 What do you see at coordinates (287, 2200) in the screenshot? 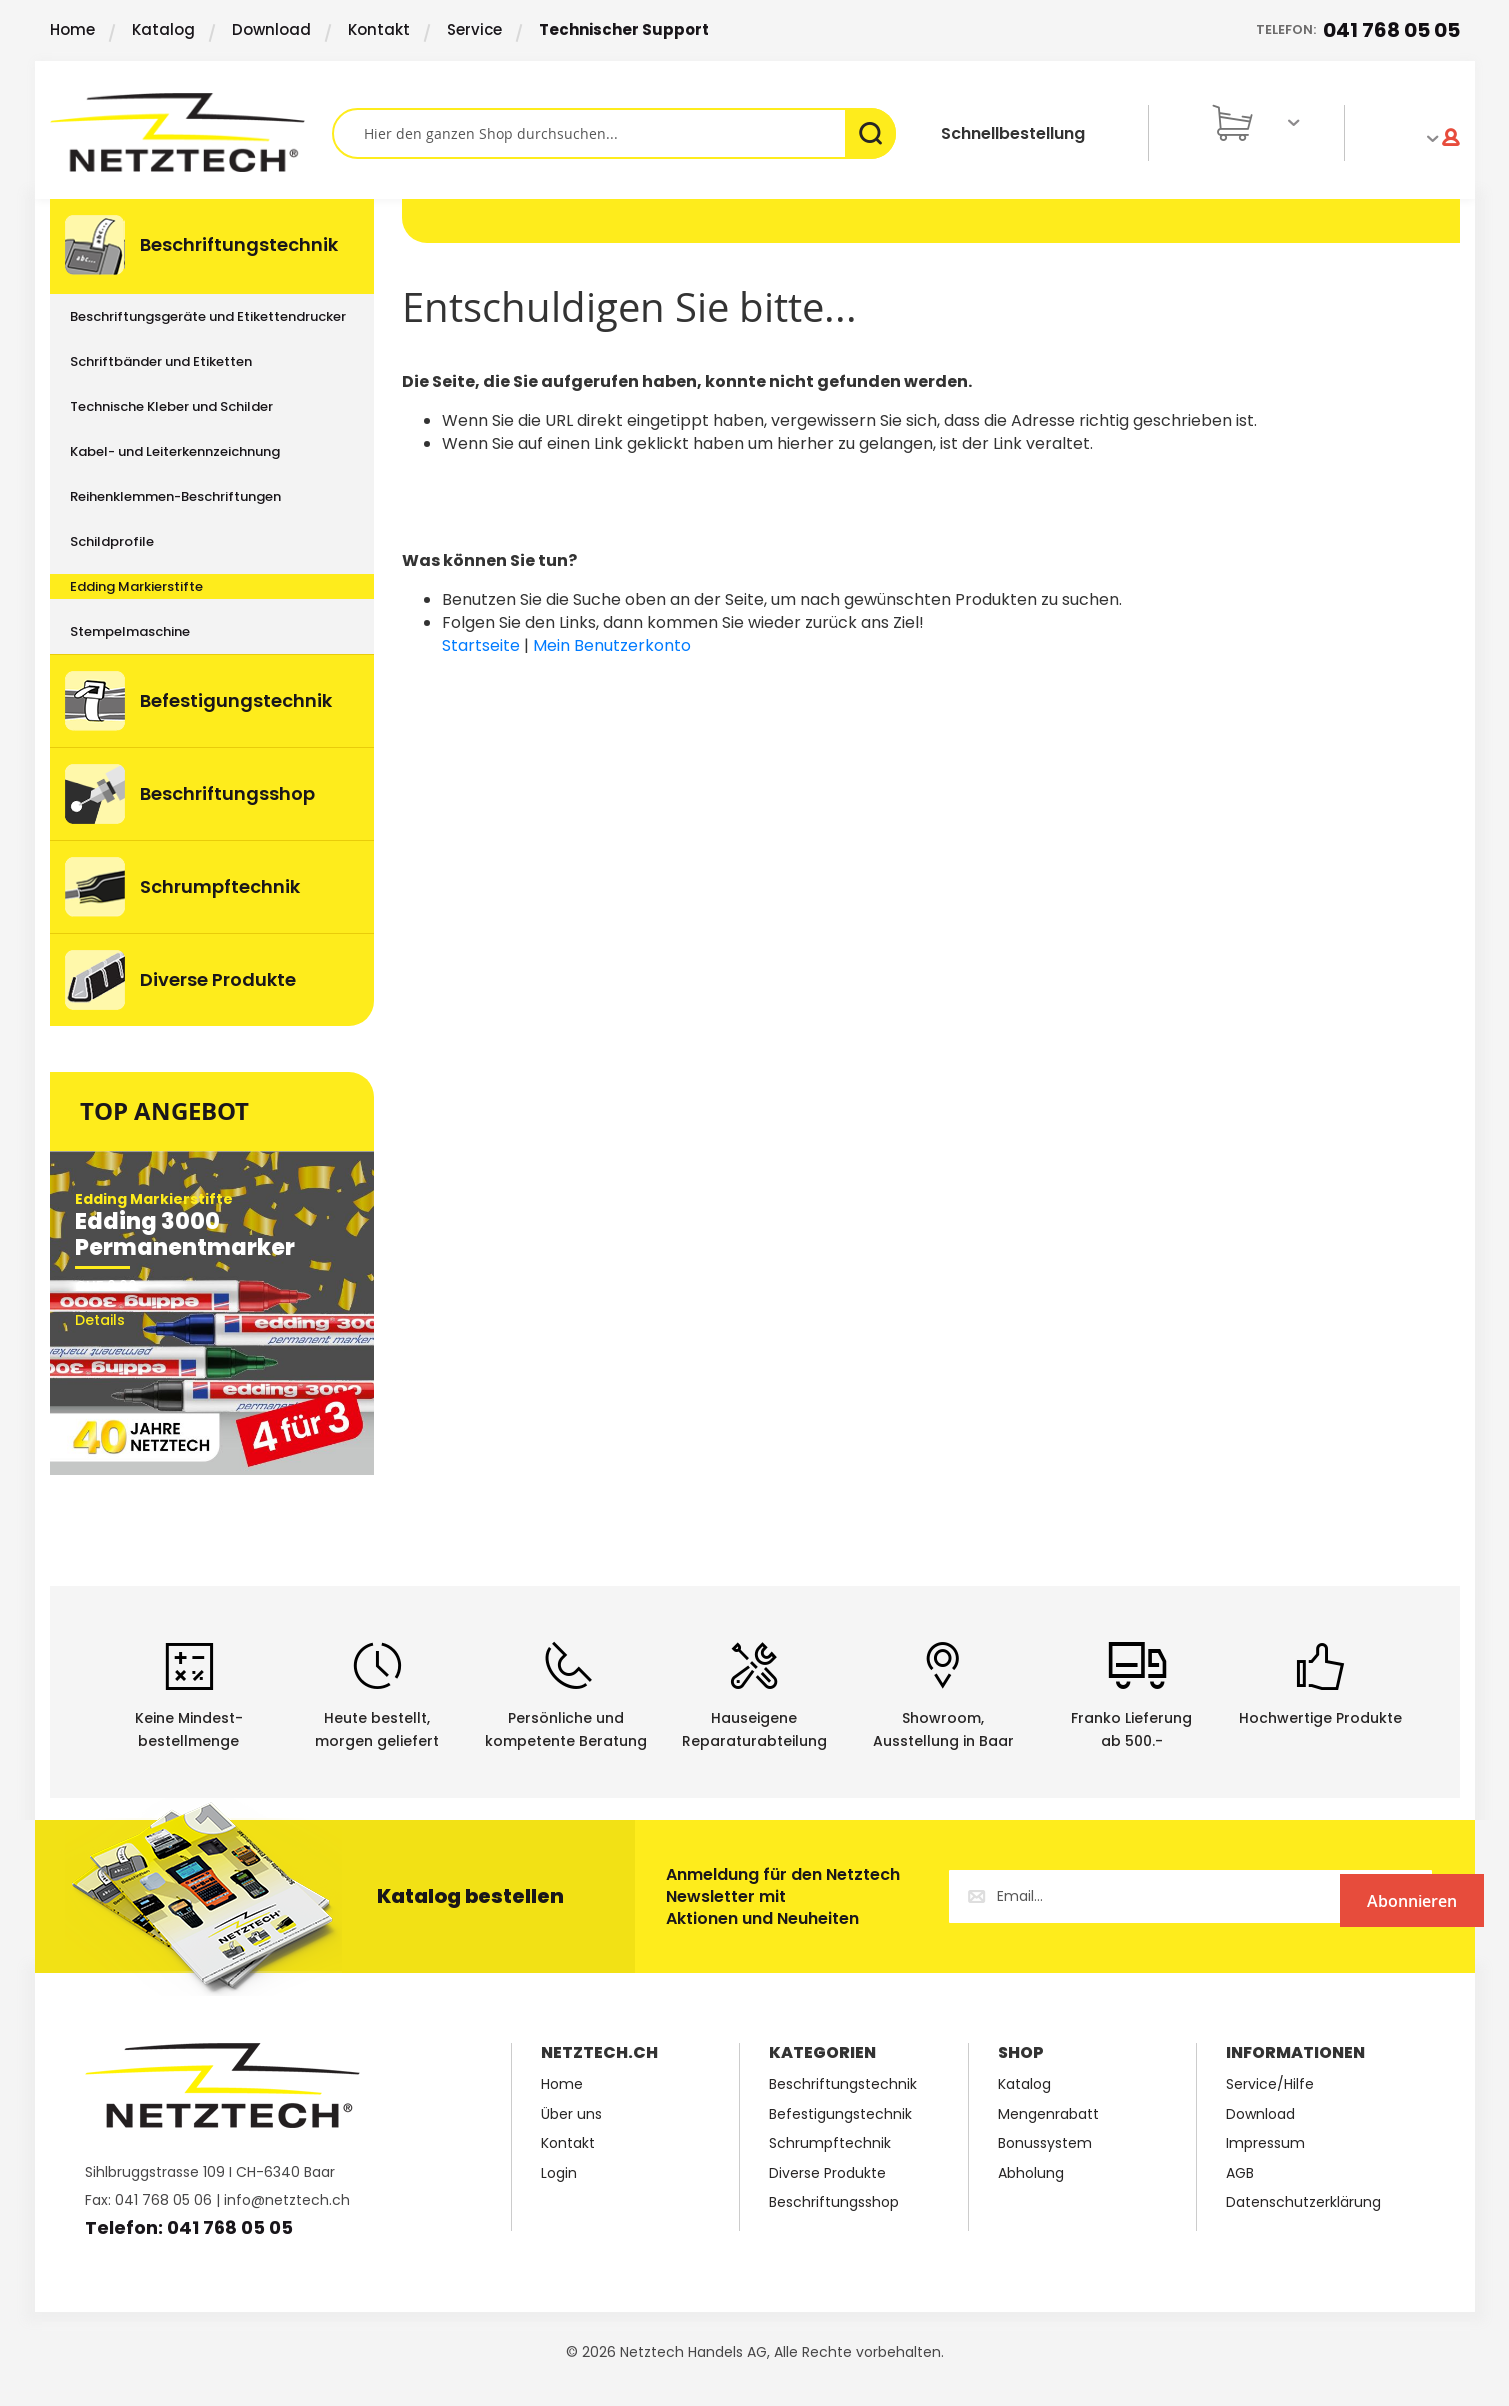
I see `info@netztech.ch` at bounding box center [287, 2200].